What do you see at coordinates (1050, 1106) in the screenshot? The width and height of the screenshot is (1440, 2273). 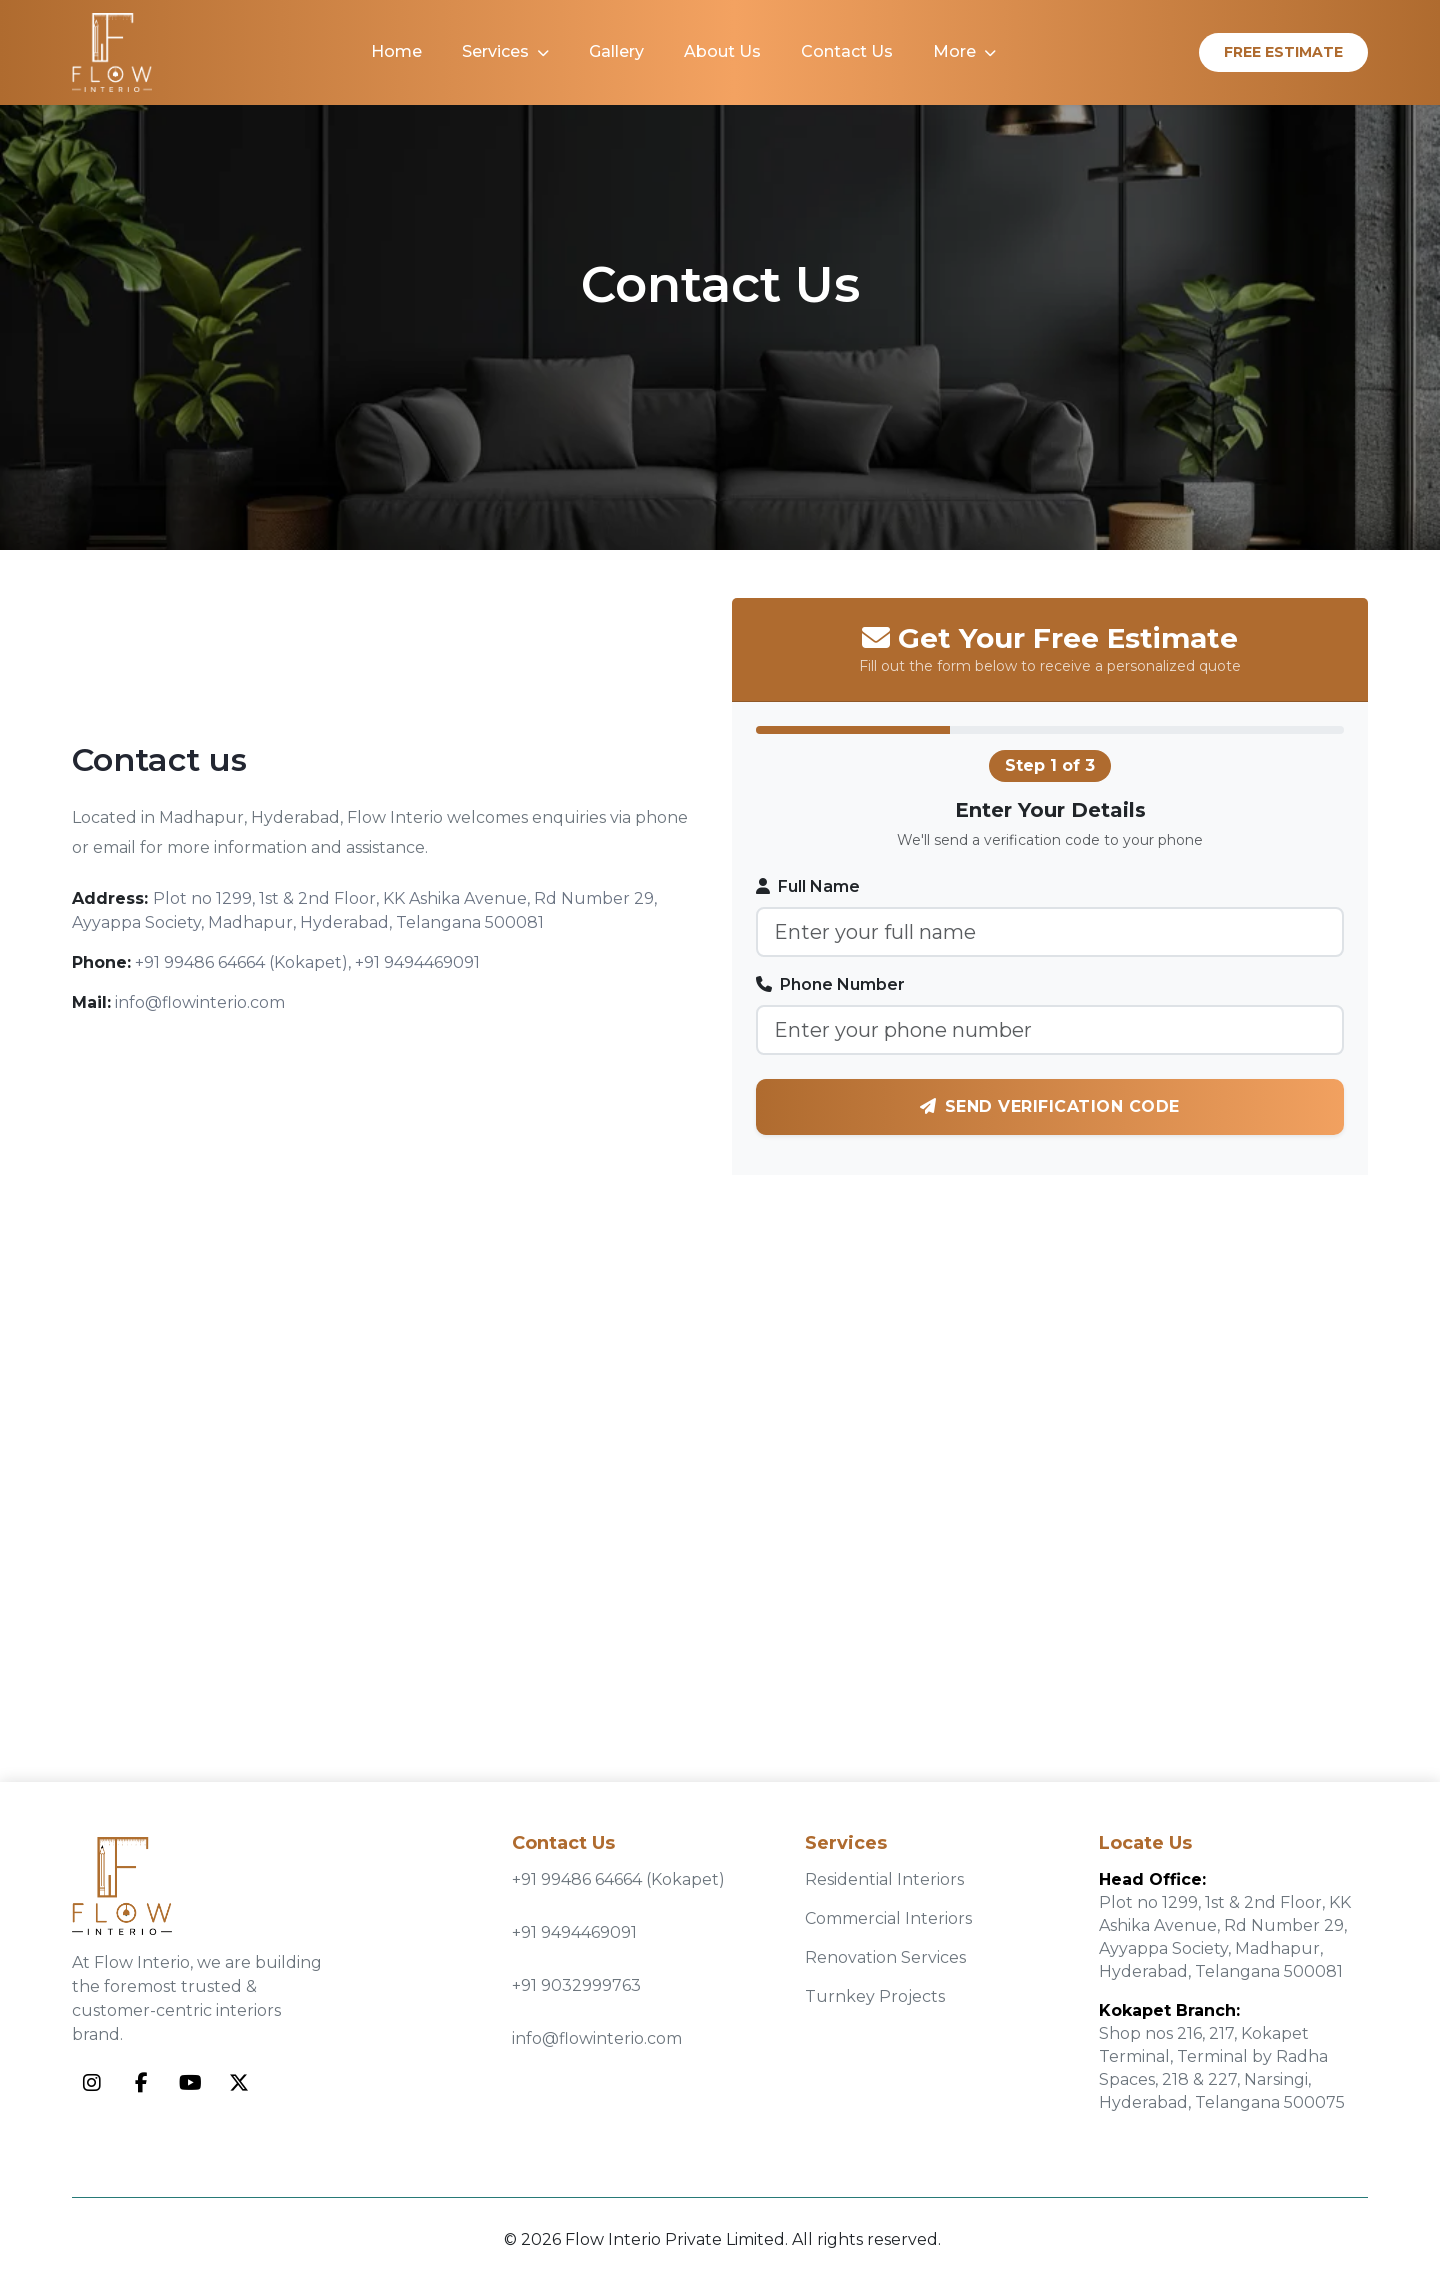 I see `Send Verification Code` at bounding box center [1050, 1106].